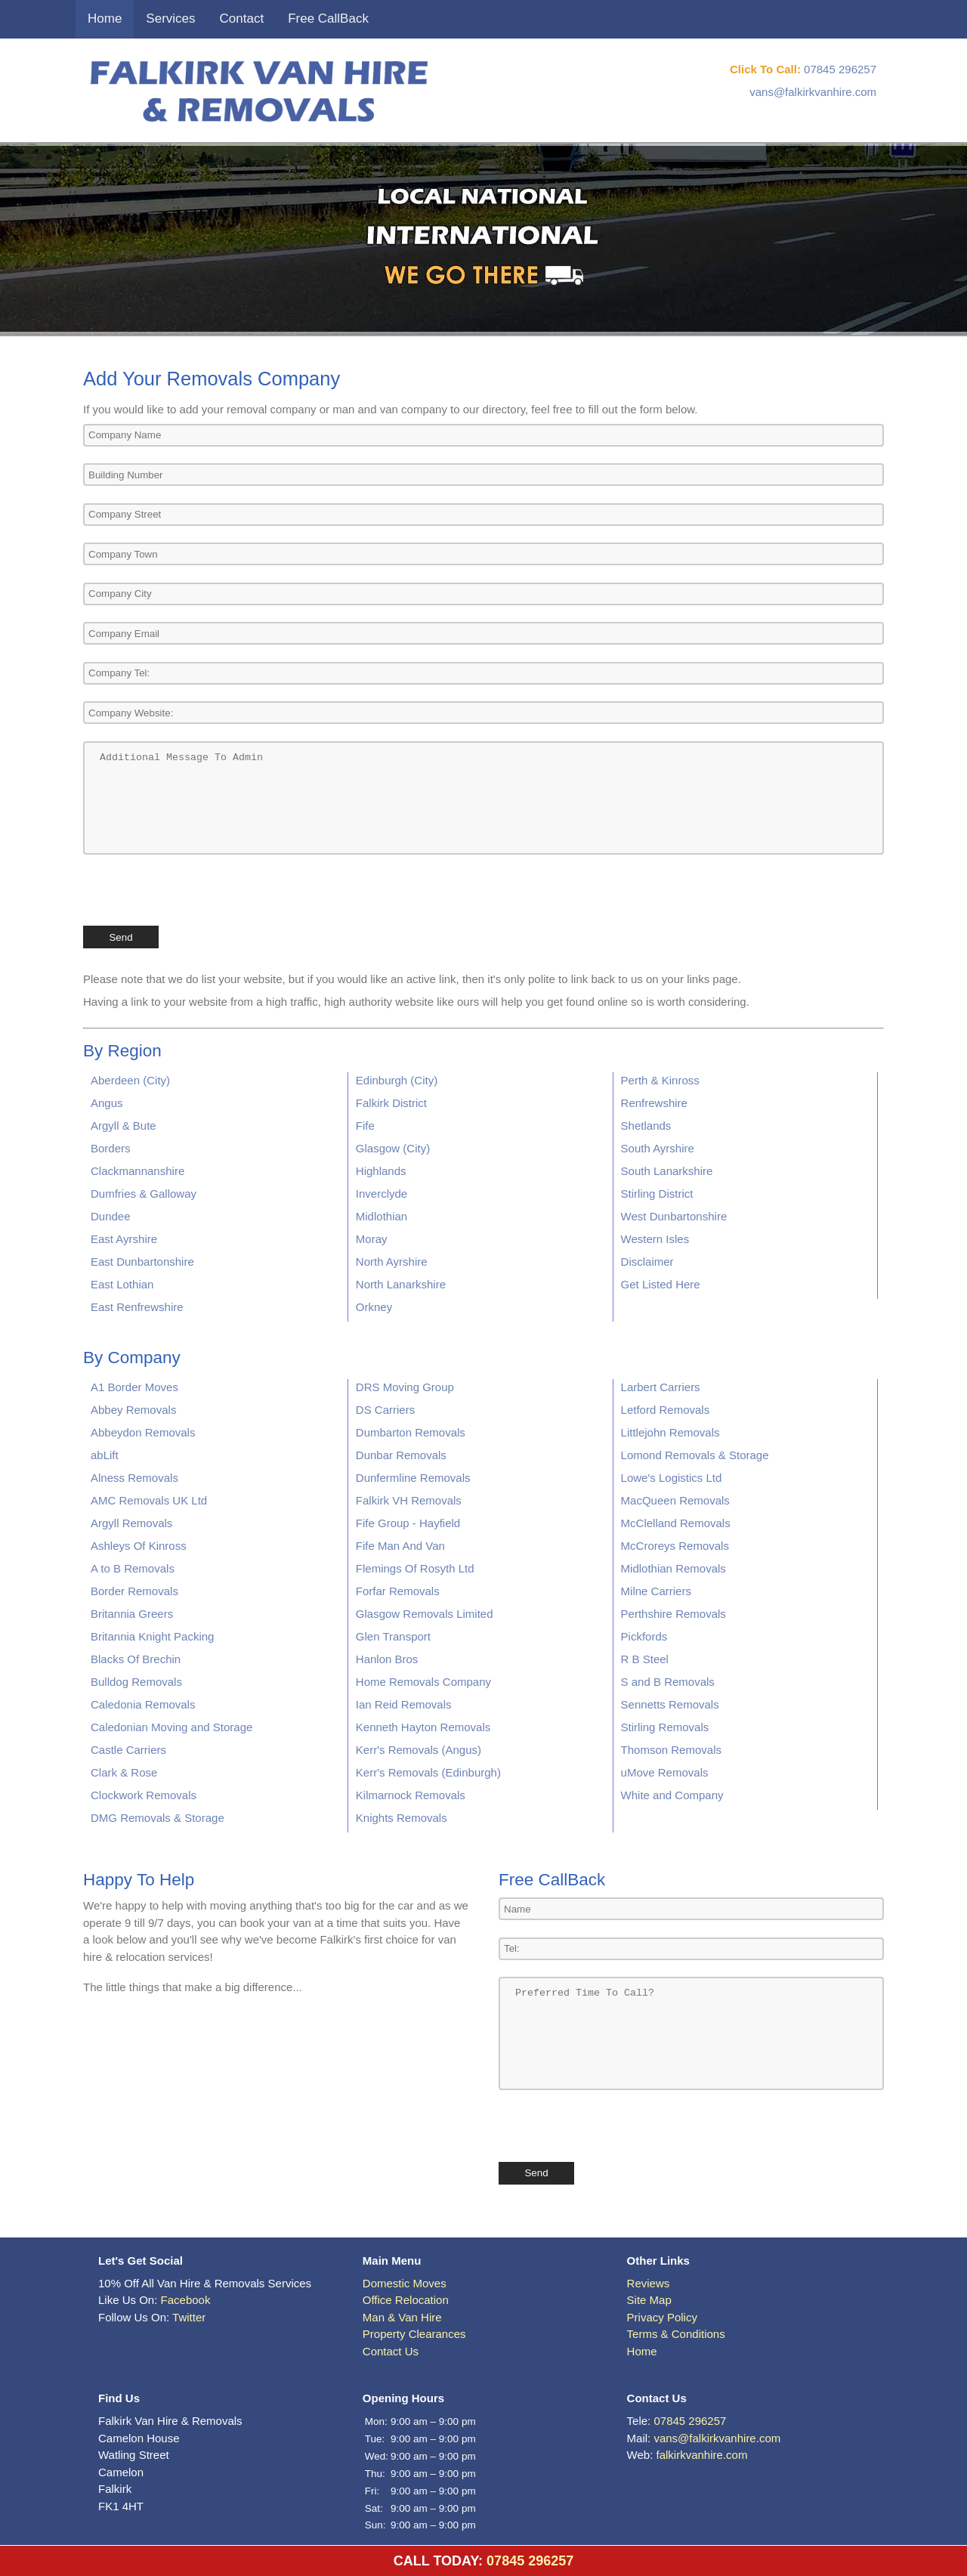 The height and width of the screenshot is (2576, 967). What do you see at coordinates (136, 1681) in the screenshot?
I see `Bulldog Removals` at bounding box center [136, 1681].